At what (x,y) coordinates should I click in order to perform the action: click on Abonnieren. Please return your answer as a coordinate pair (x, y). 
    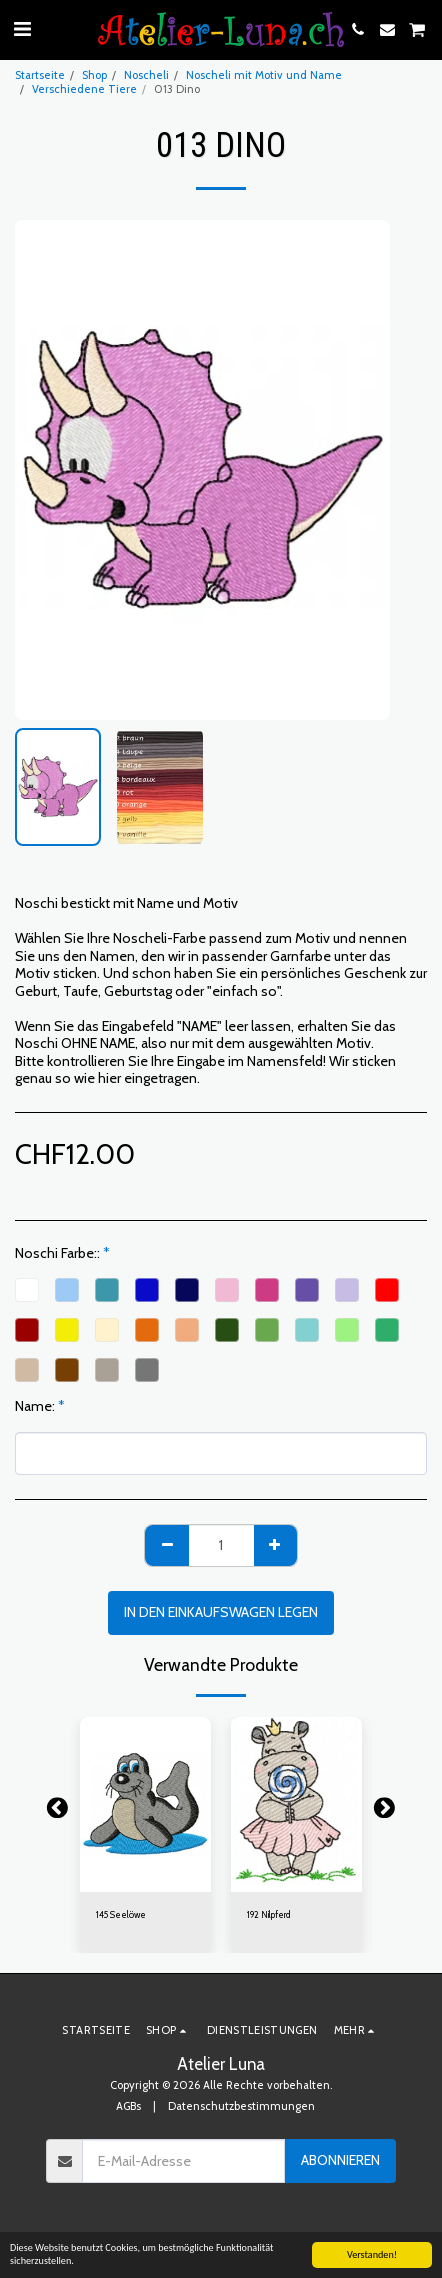
    Looking at the image, I should click on (340, 2160).